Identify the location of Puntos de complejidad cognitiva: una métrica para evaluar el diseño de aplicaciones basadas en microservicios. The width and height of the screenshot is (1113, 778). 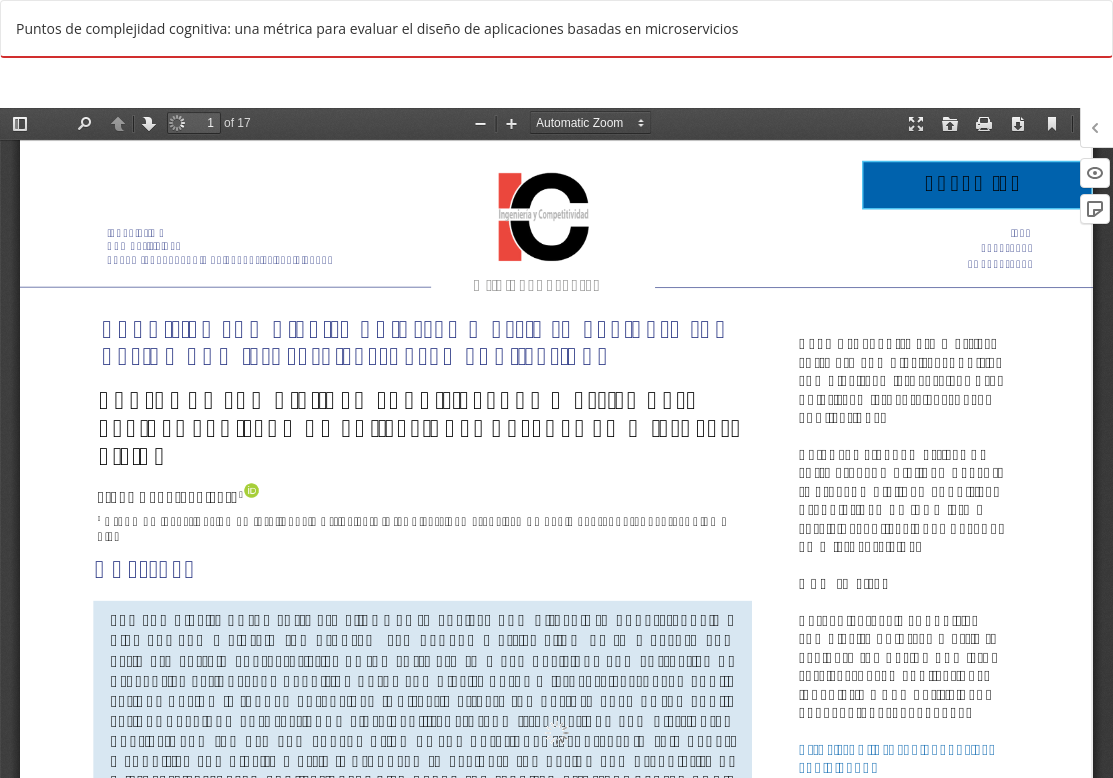
(377, 28).